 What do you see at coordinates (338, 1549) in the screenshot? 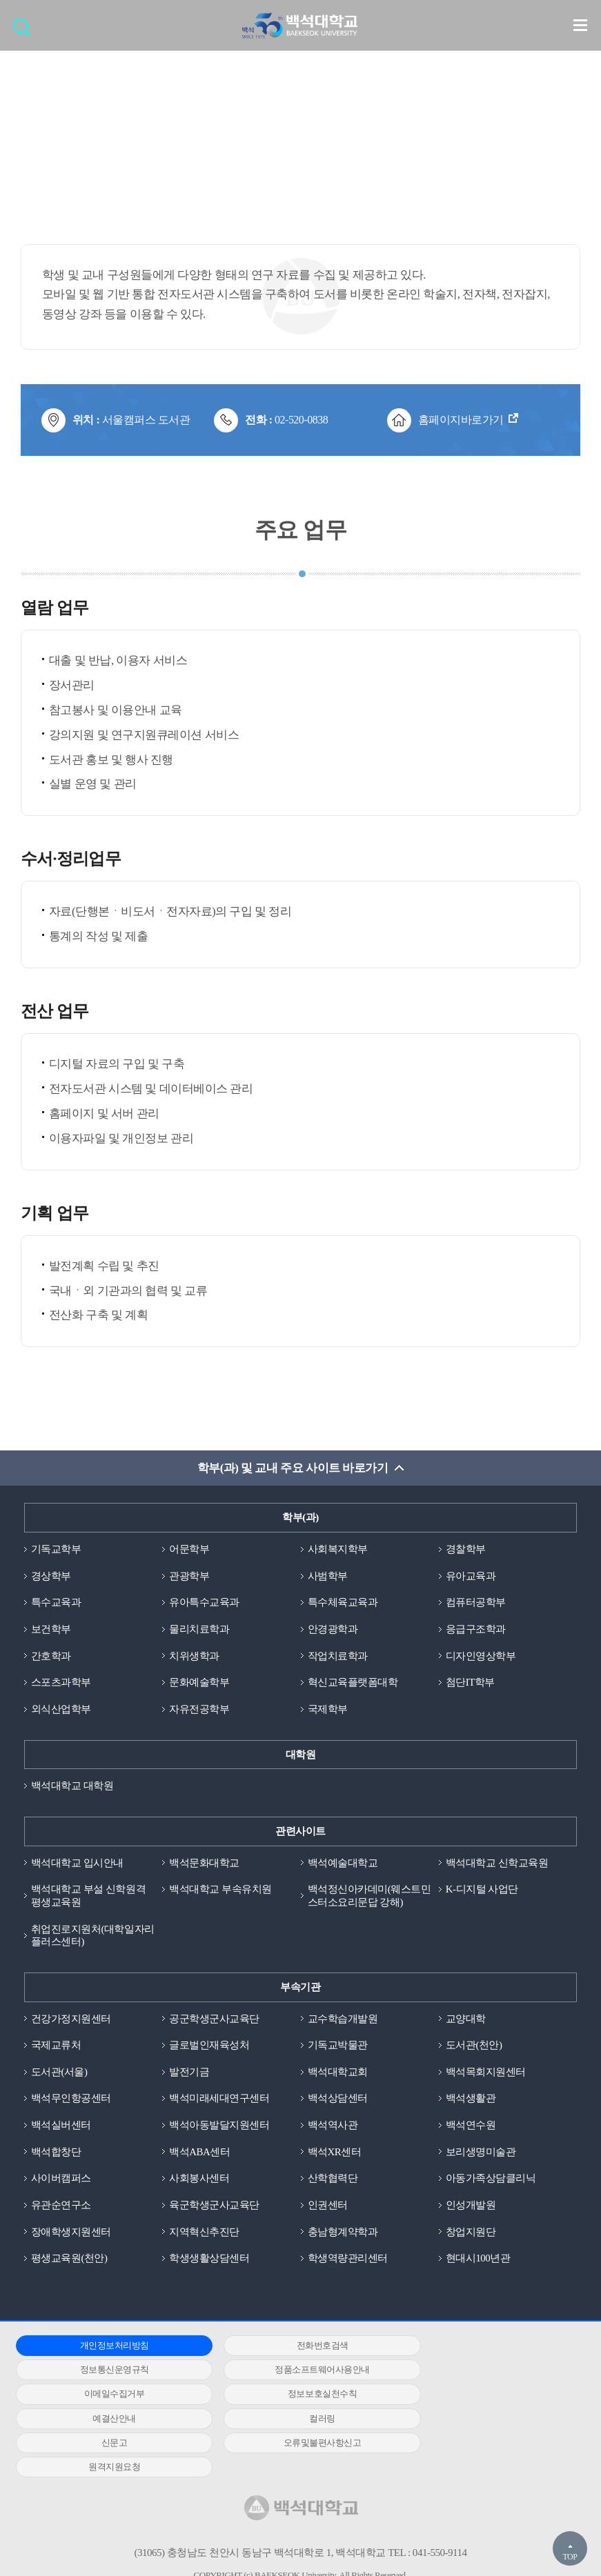
I see `사회복지학부` at bounding box center [338, 1549].